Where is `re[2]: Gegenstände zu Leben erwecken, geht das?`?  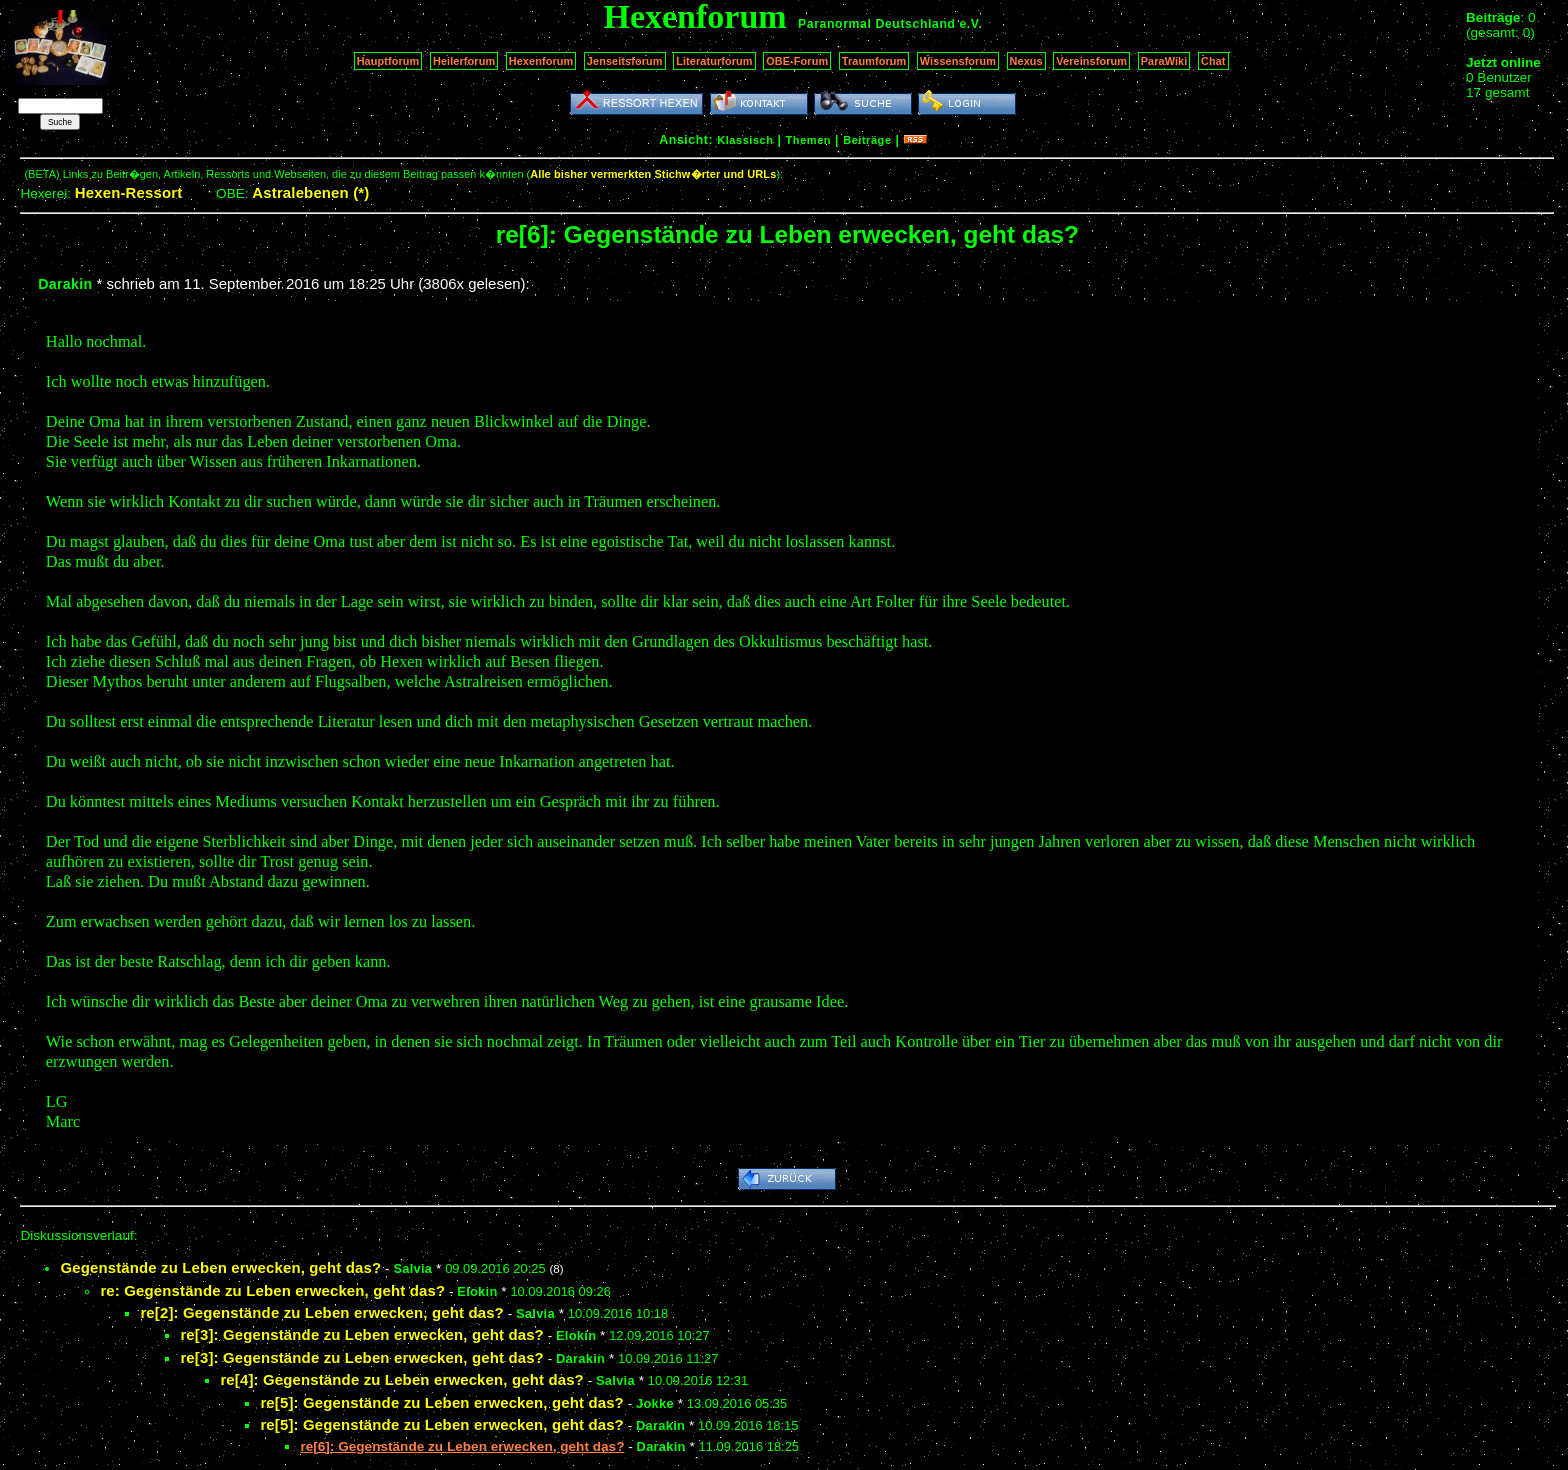 re[2]: Gegenstände zu Leben erwecken, geht das? is located at coordinates (322, 1312).